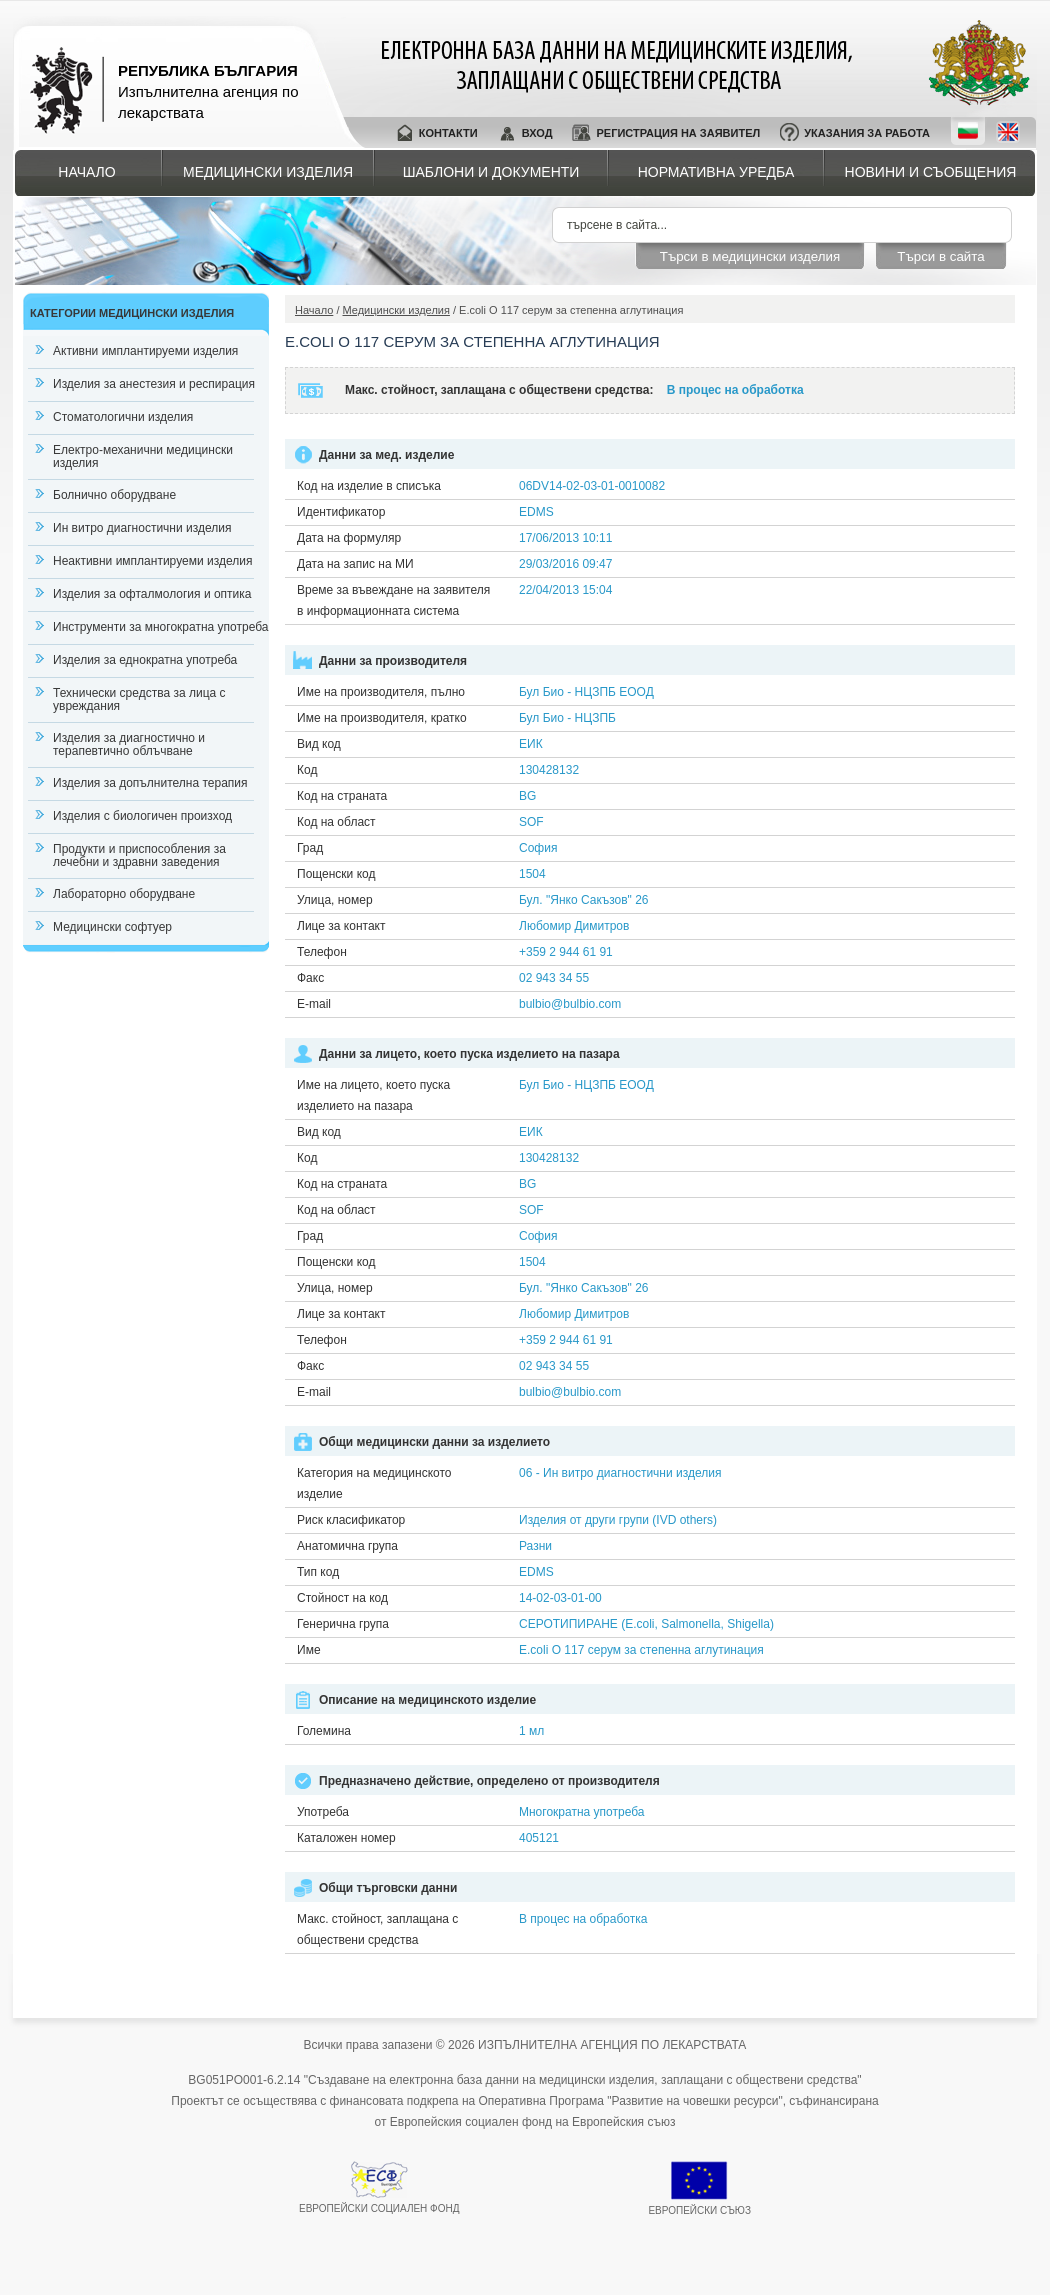  Describe the element at coordinates (112, 927) in the screenshot. I see `Медицински софтуер` at that location.